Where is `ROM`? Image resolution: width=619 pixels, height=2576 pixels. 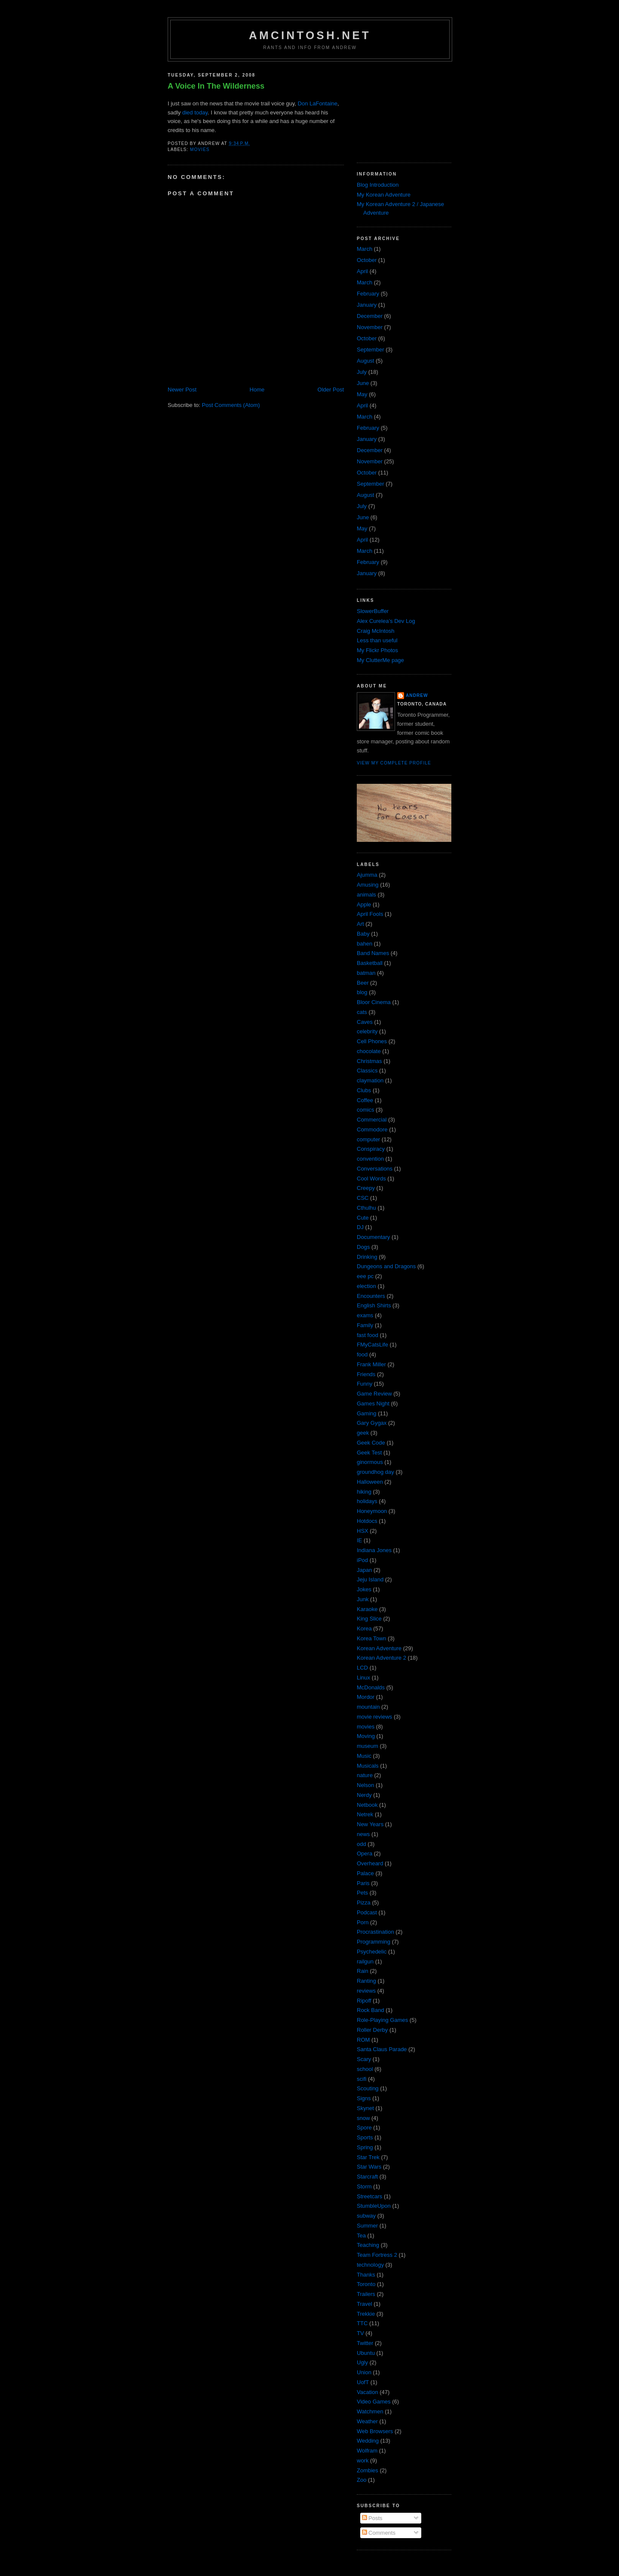 ROM is located at coordinates (363, 2040).